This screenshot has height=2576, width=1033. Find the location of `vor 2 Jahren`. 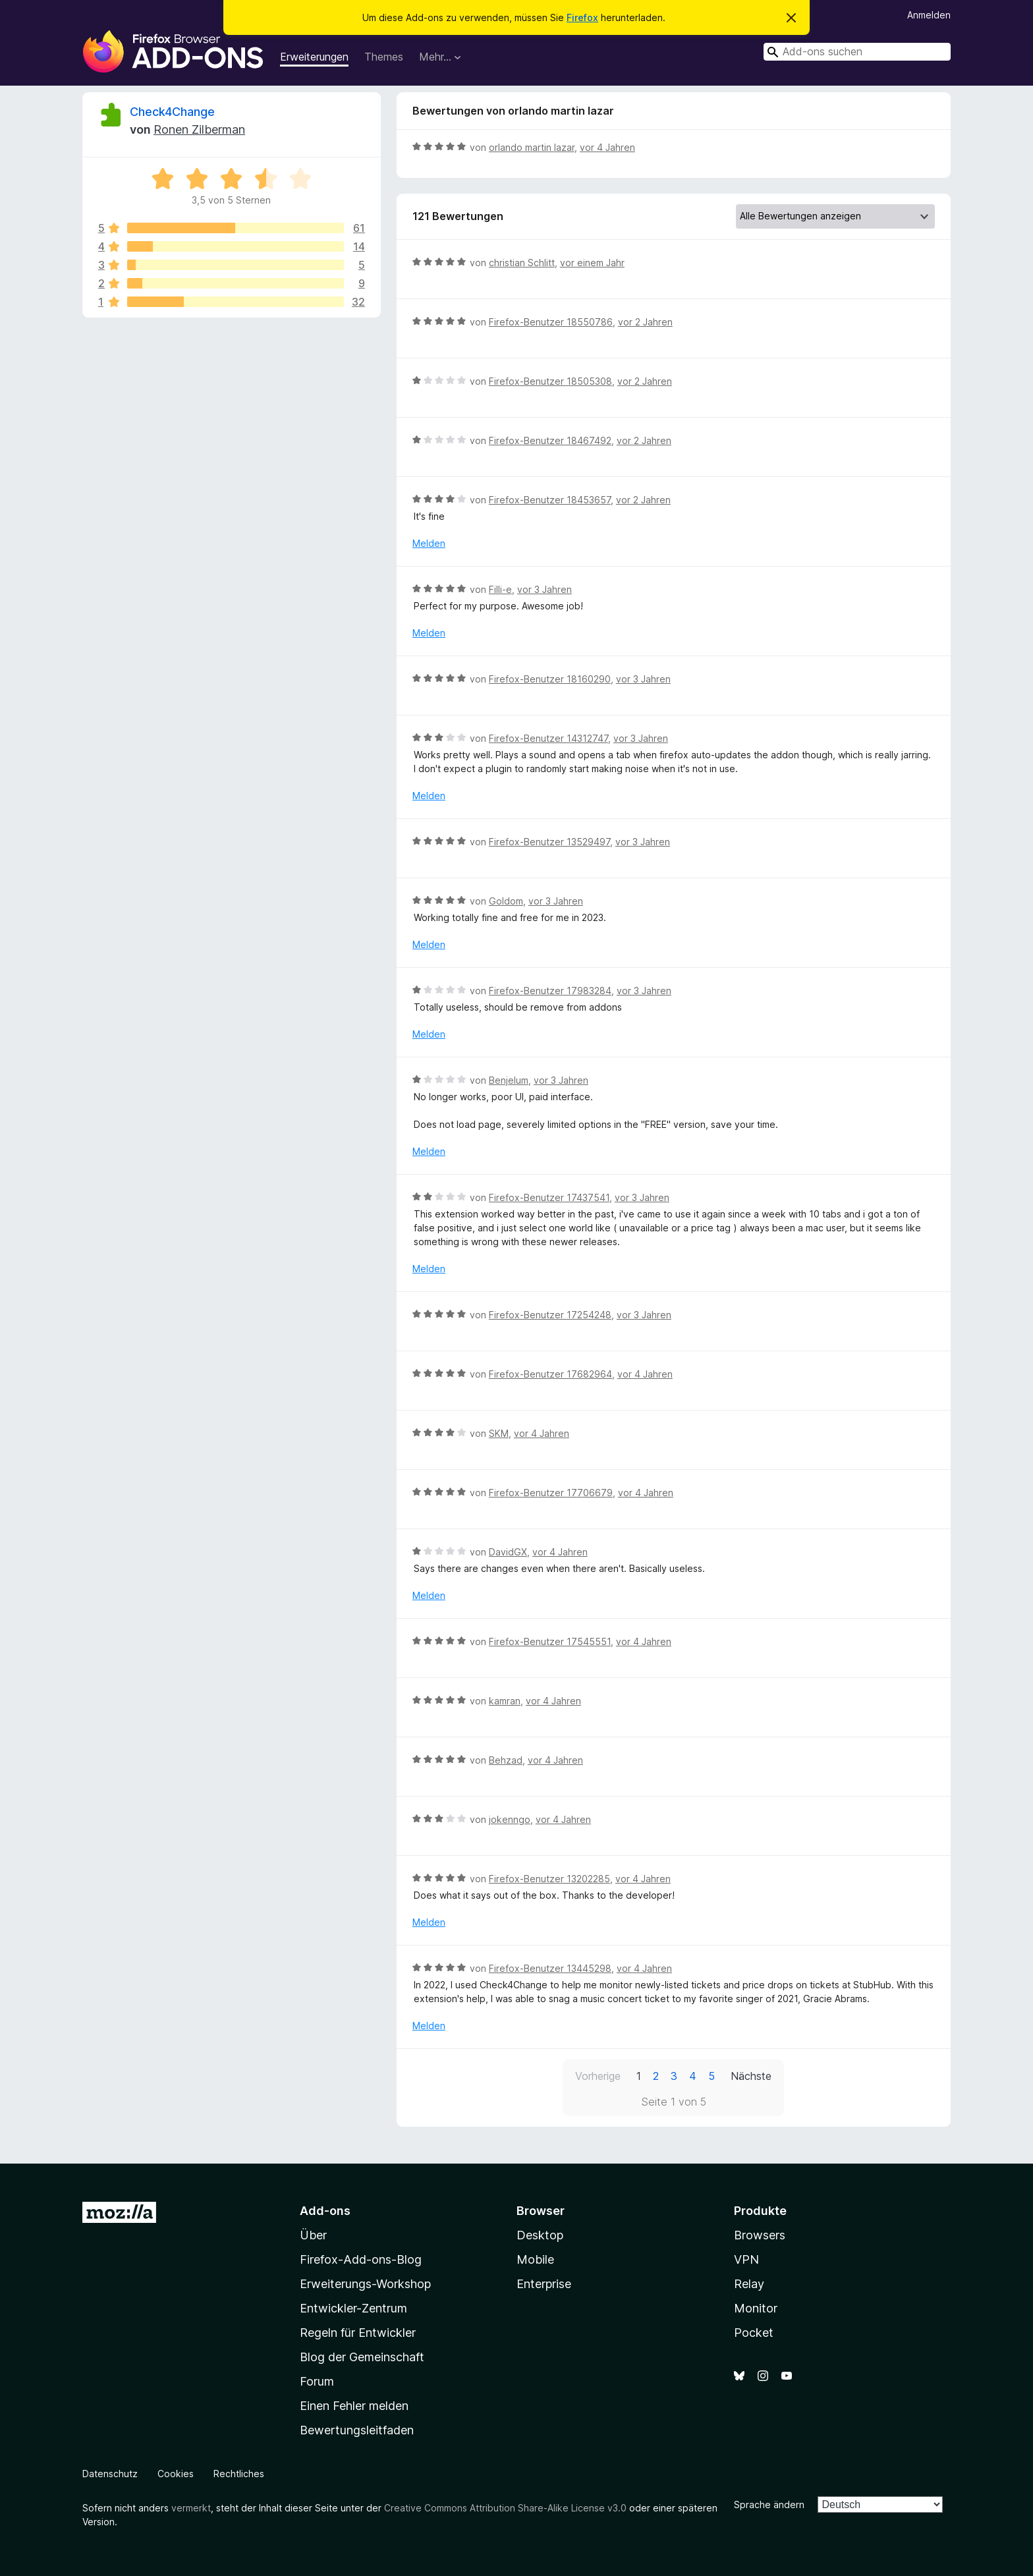

vor 2 Jahren is located at coordinates (645, 321).